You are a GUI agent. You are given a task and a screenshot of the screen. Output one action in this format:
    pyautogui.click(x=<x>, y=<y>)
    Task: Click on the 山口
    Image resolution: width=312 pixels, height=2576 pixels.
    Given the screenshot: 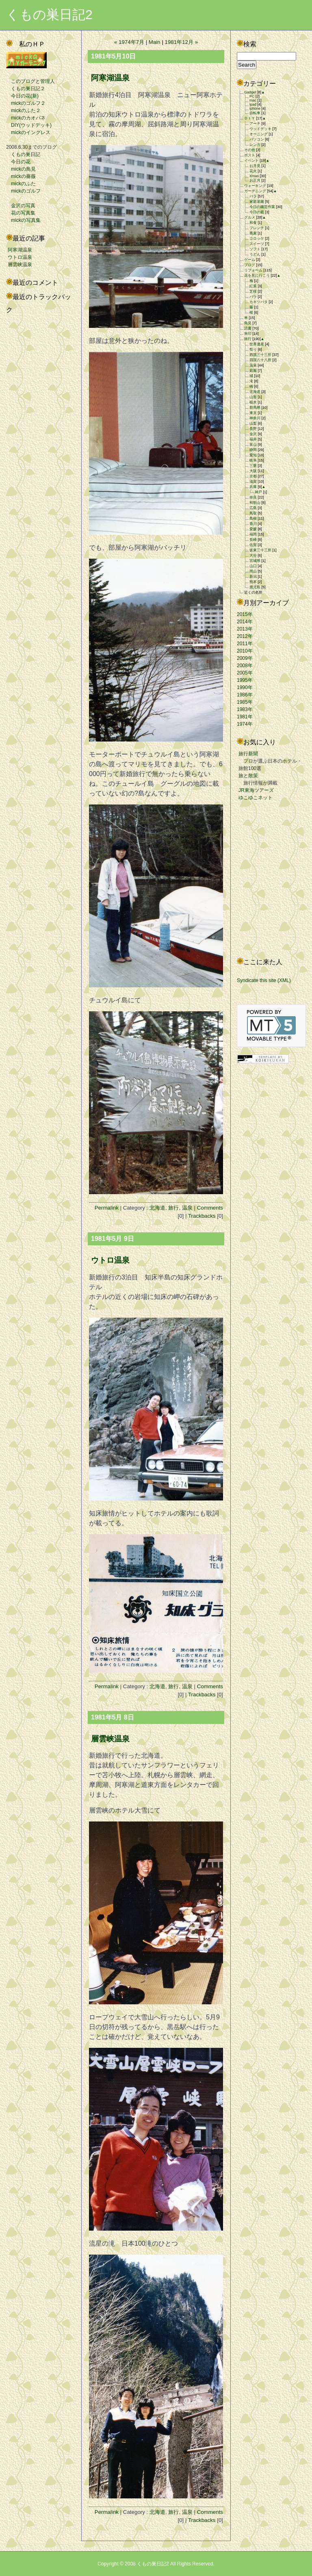 What is the action you would take?
    pyautogui.click(x=253, y=566)
    